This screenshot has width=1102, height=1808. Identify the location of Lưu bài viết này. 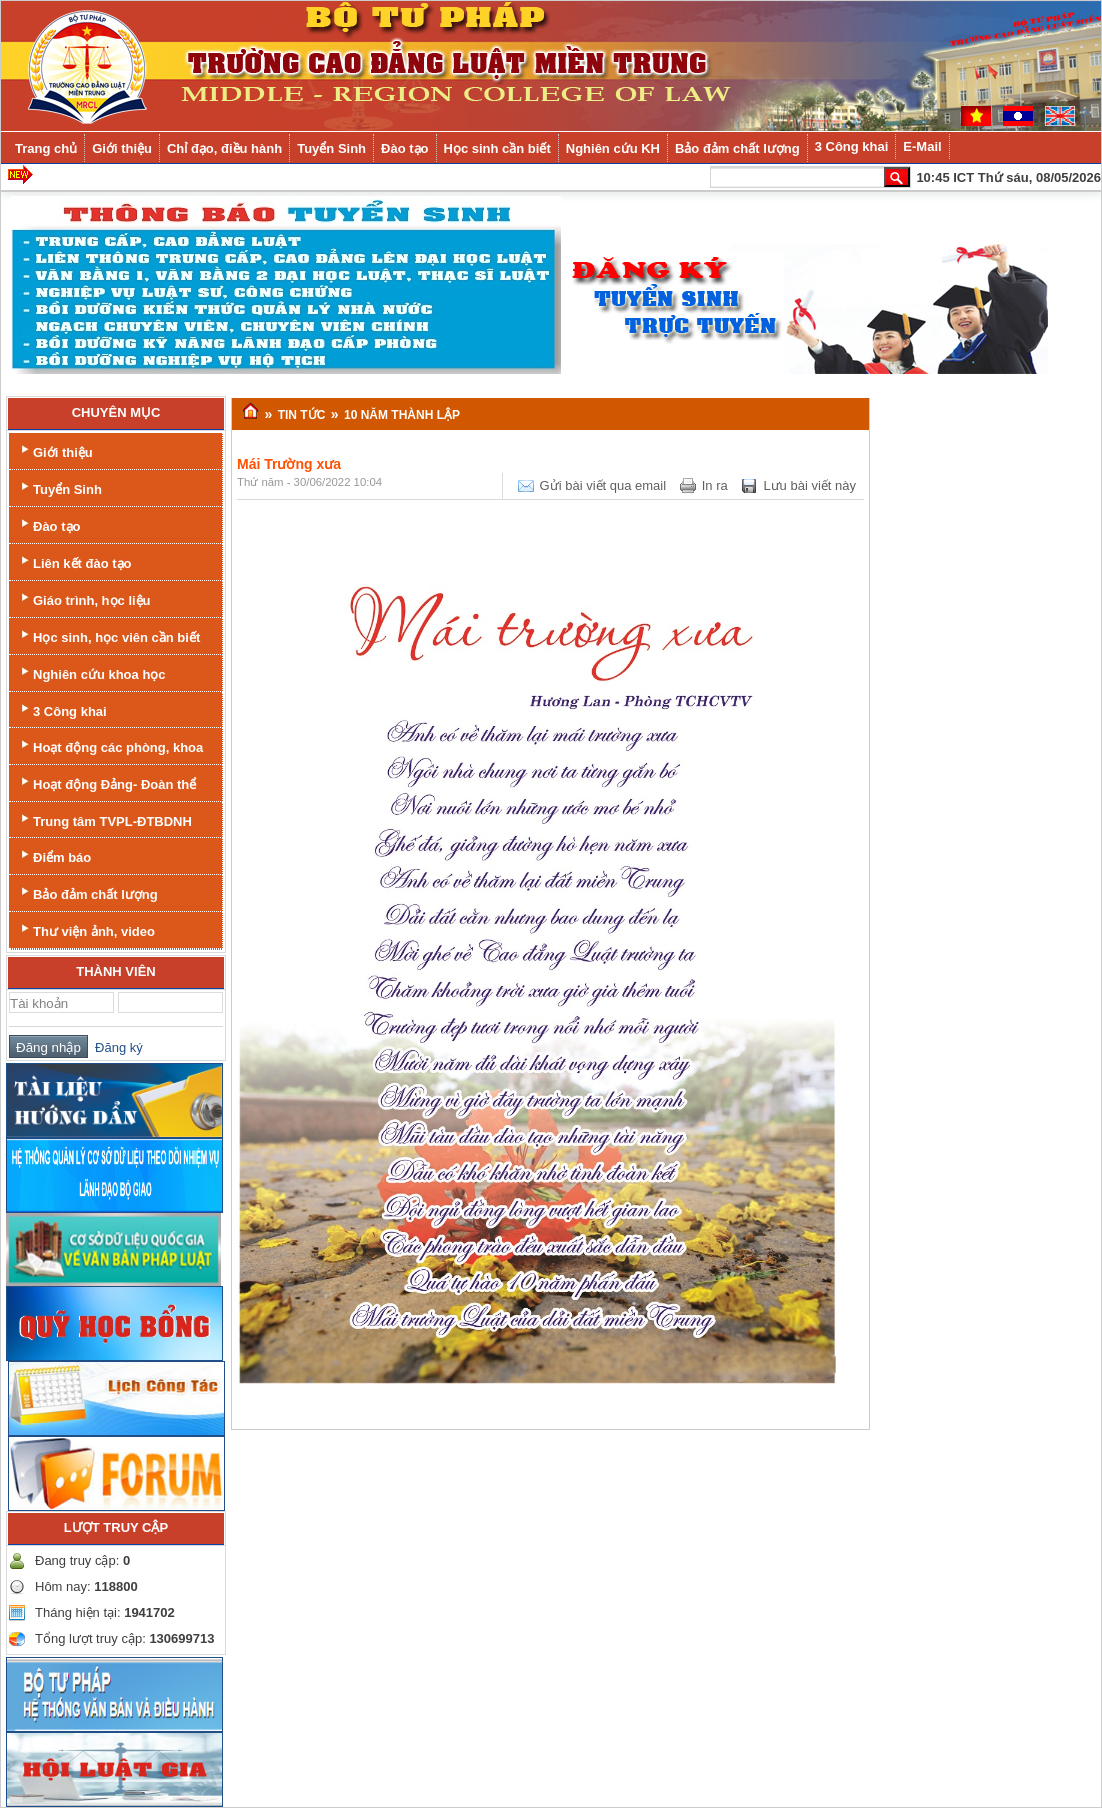
(809, 485).